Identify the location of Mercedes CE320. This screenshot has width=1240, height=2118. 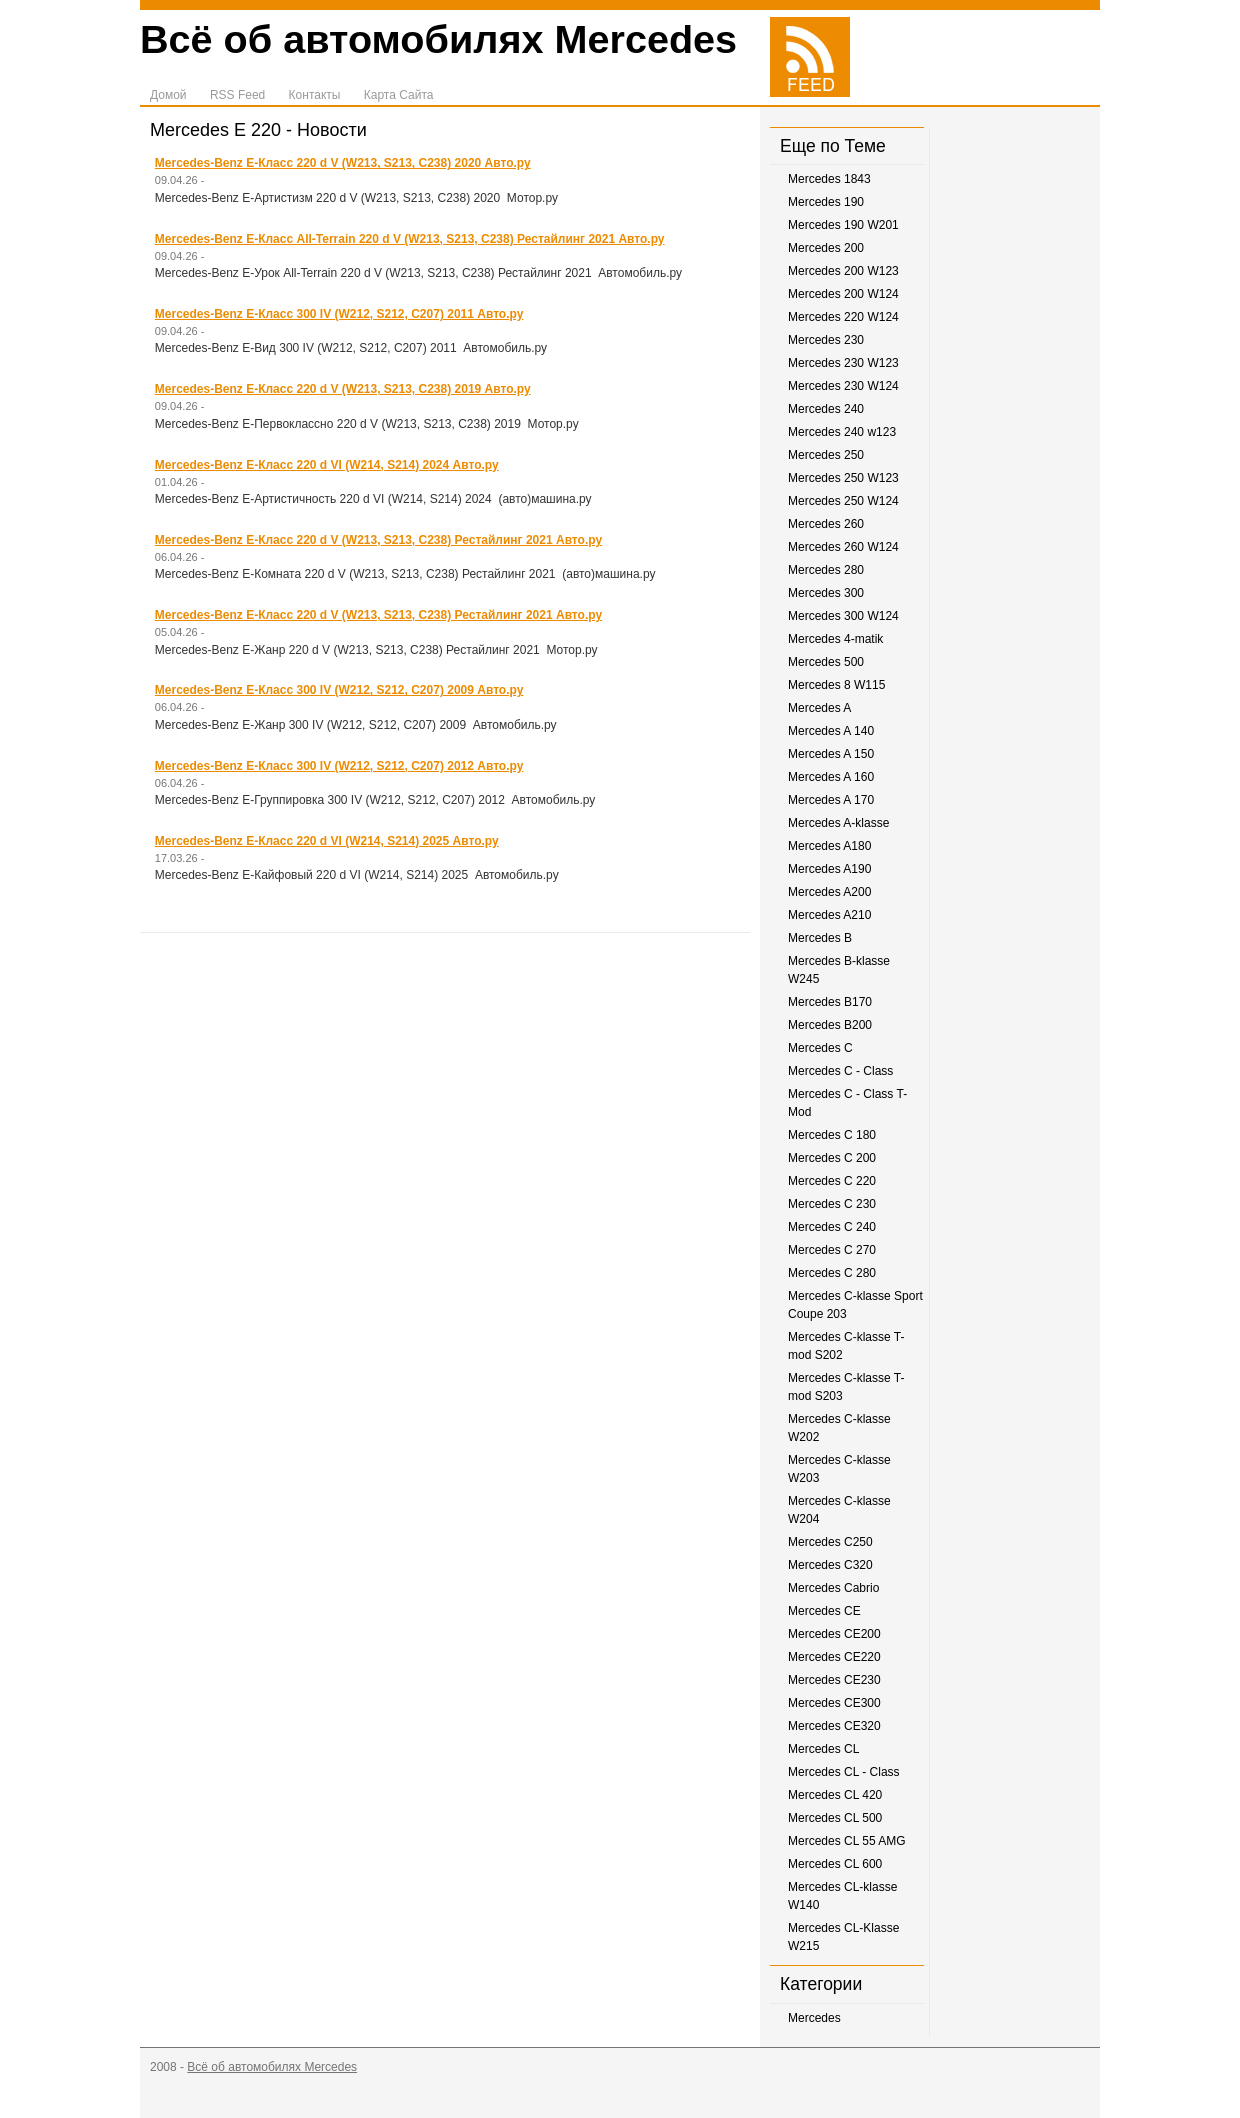
(834, 1726).